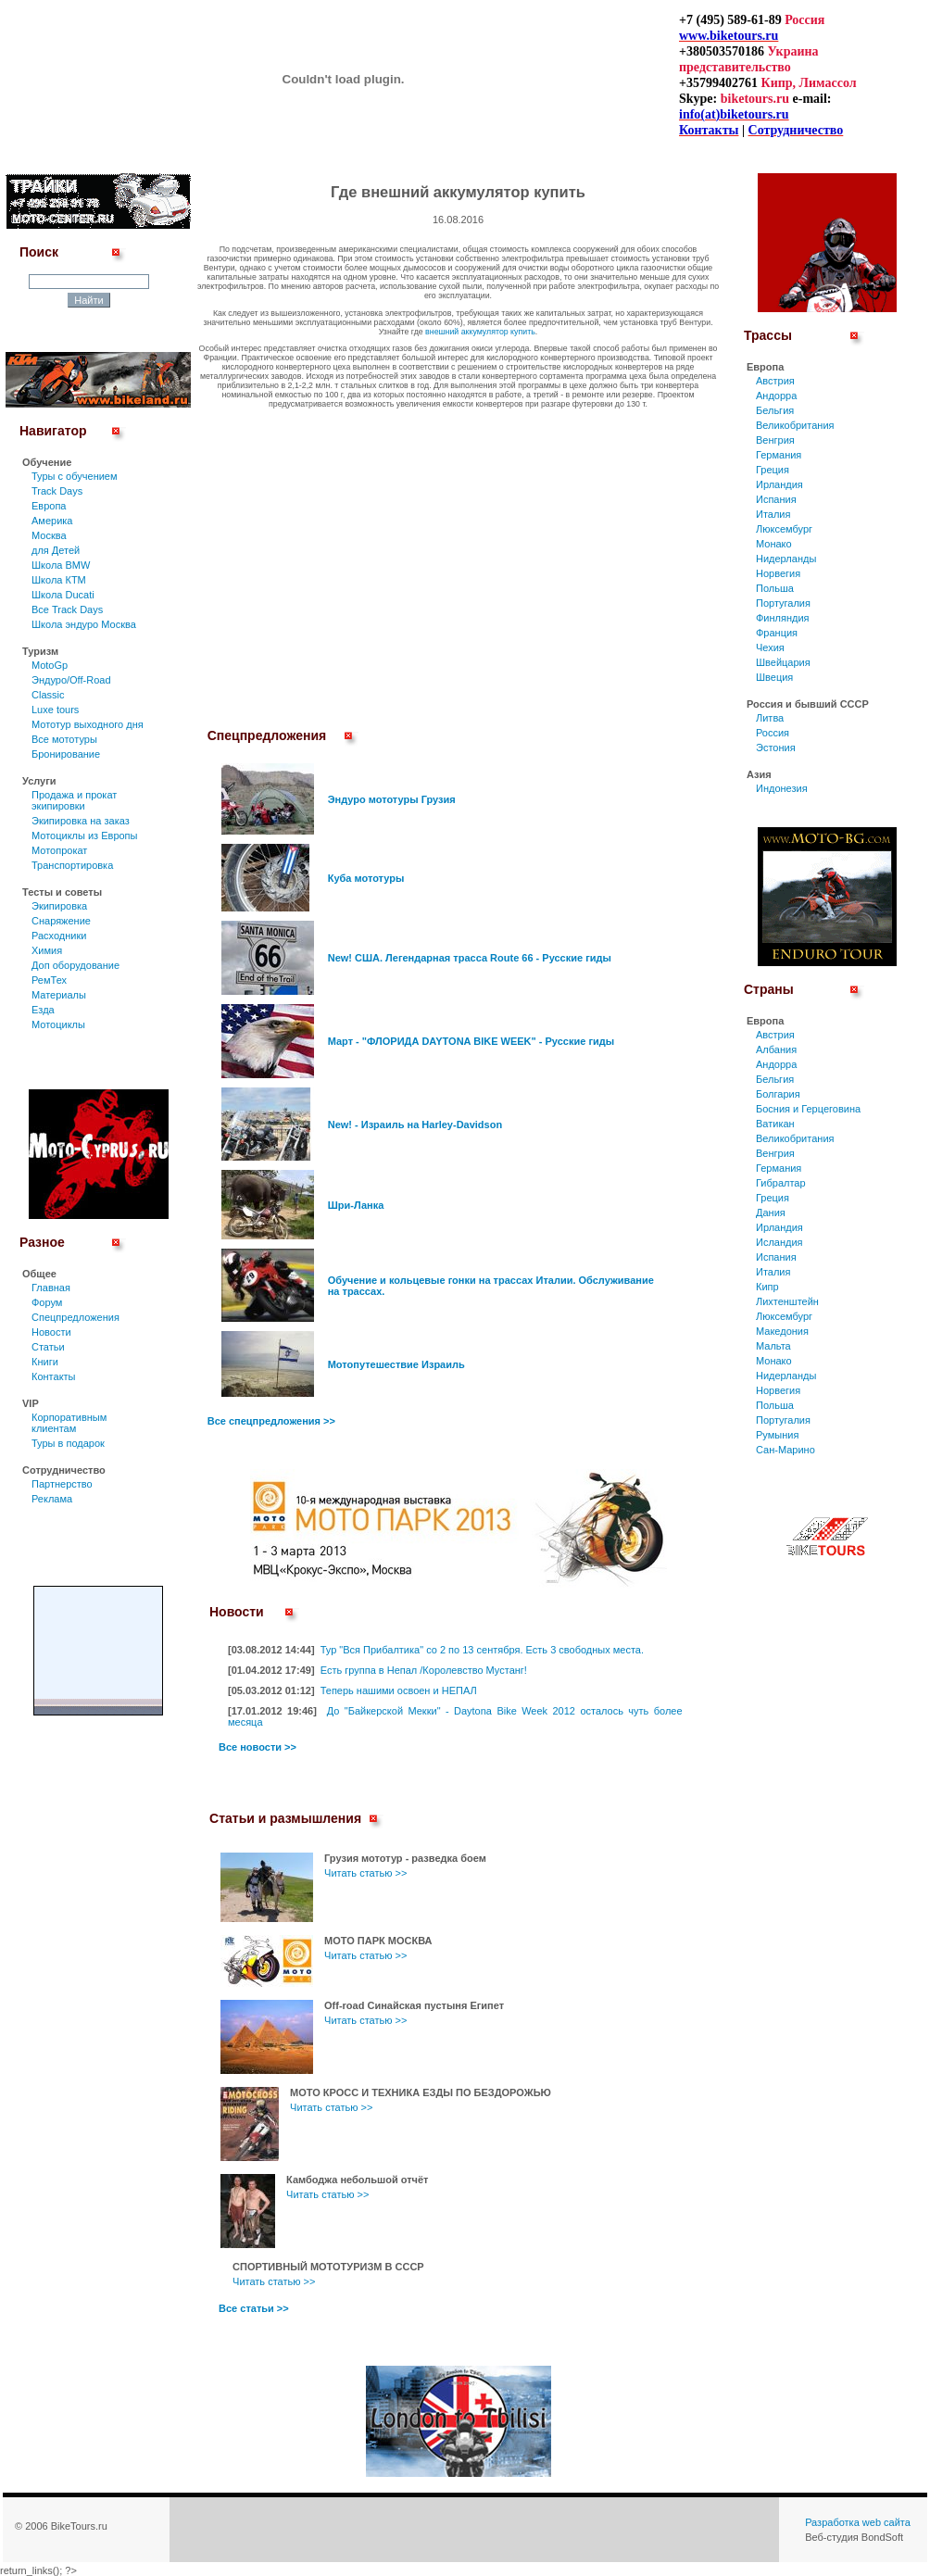 The image size is (930, 2576). What do you see at coordinates (51, 1332) in the screenshot?
I see `Новости` at bounding box center [51, 1332].